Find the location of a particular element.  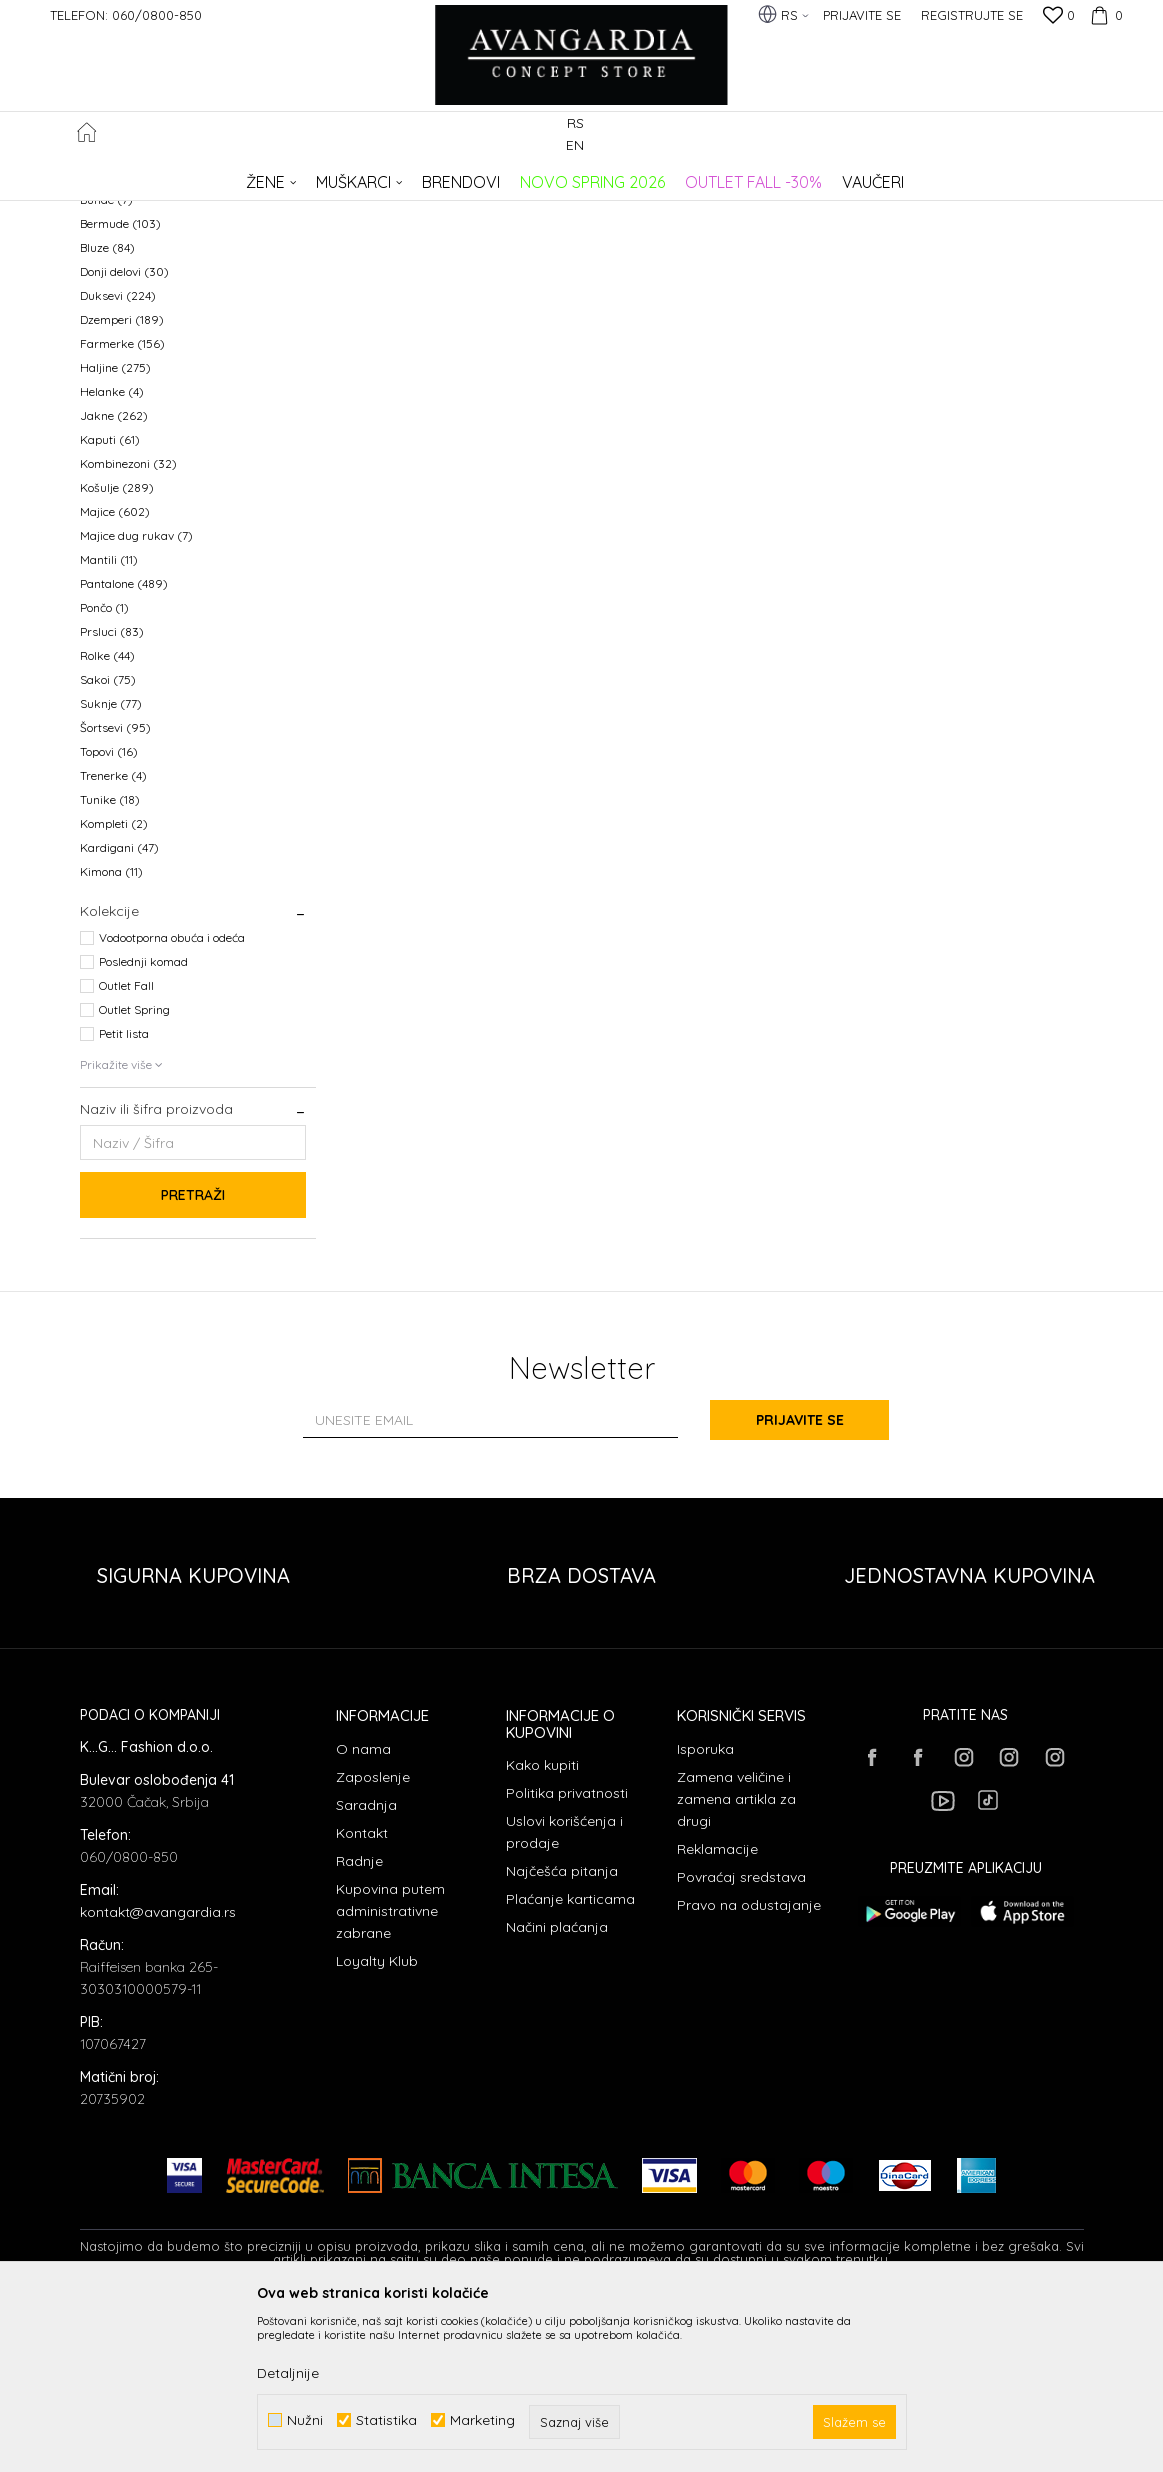

Suknje is located at coordinates (111, 866).